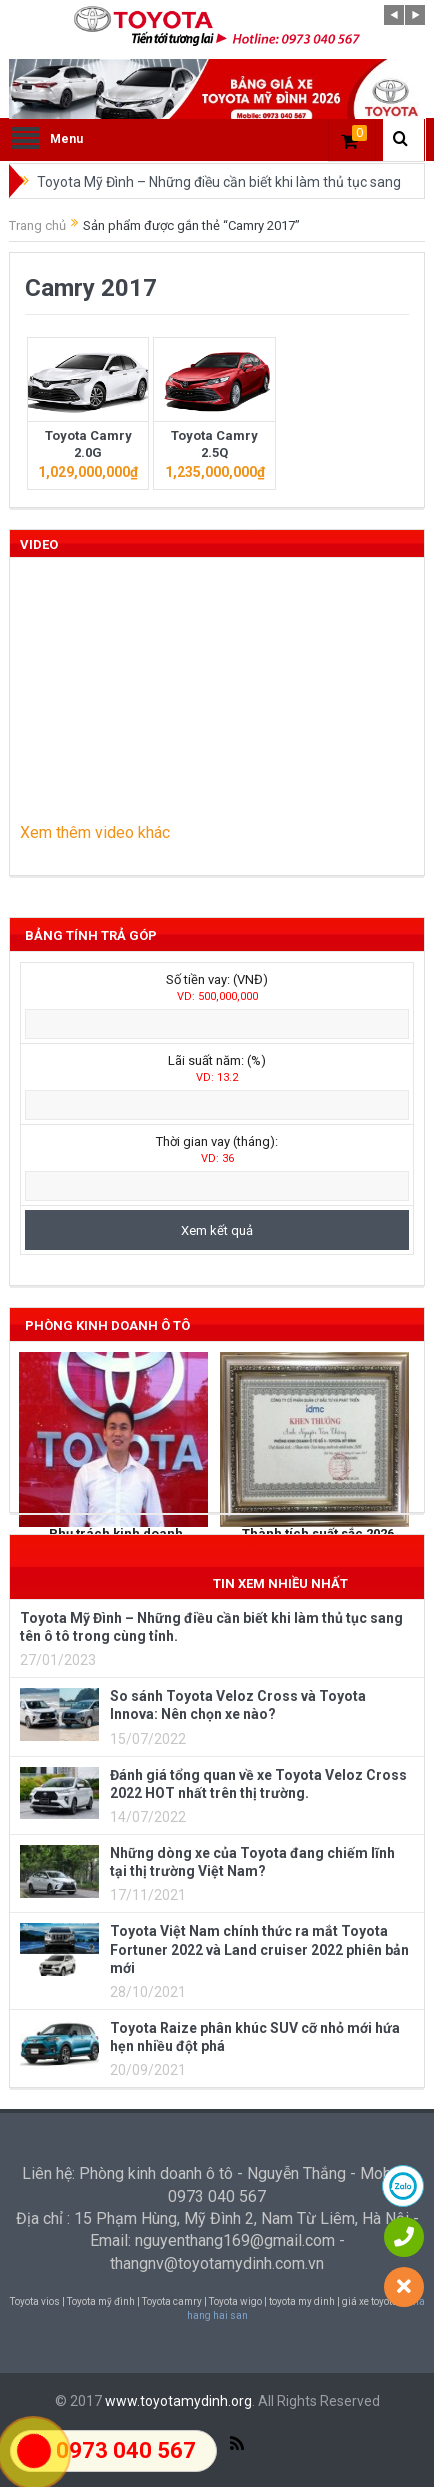 The image size is (434, 2487). I want to click on Xem thêm video khác, so click(95, 832).